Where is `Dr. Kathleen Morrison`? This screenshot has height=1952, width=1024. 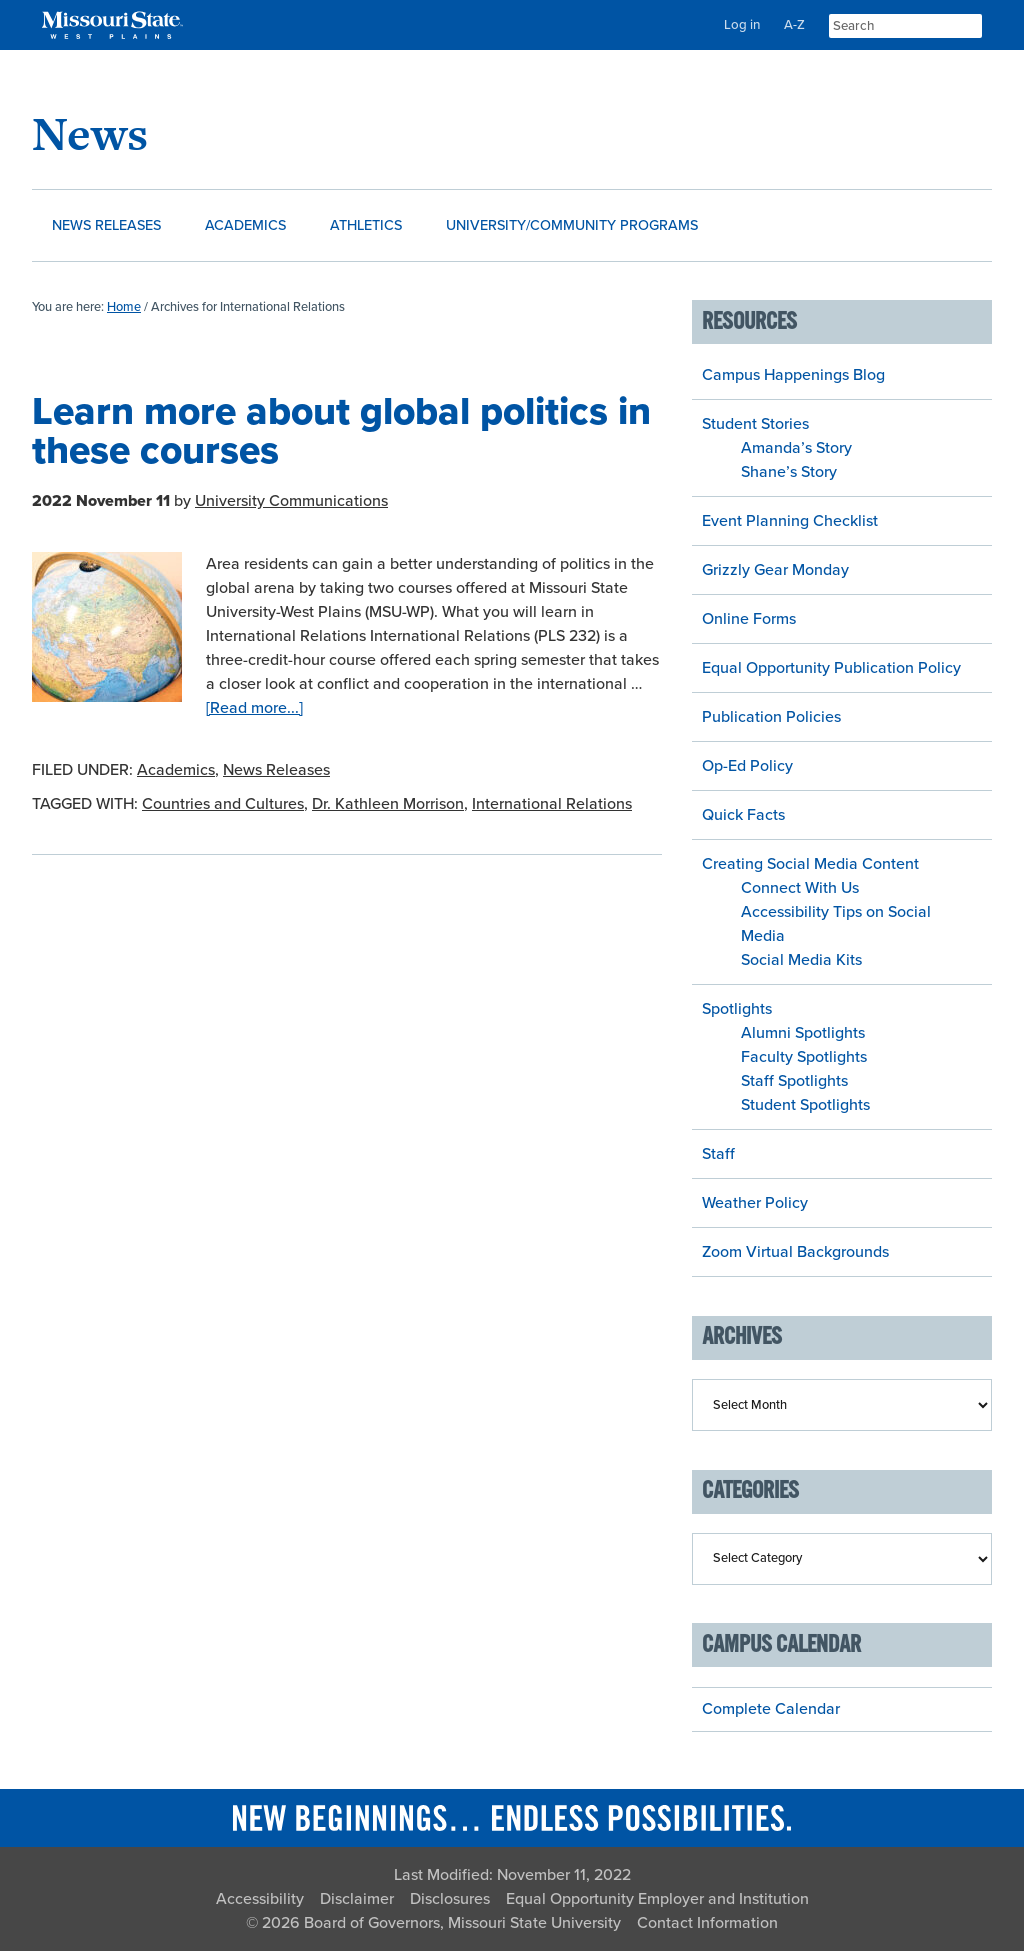
Dr. Kathleen Morrison is located at coordinates (388, 805).